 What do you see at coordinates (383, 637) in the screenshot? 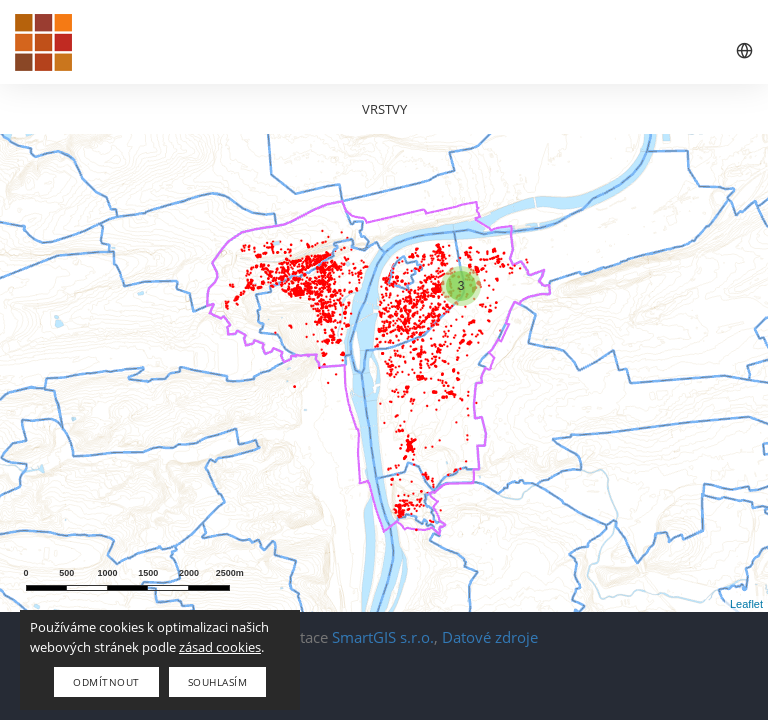
I see `SmartGIS s.r.o.` at bounding box center [383, 637].